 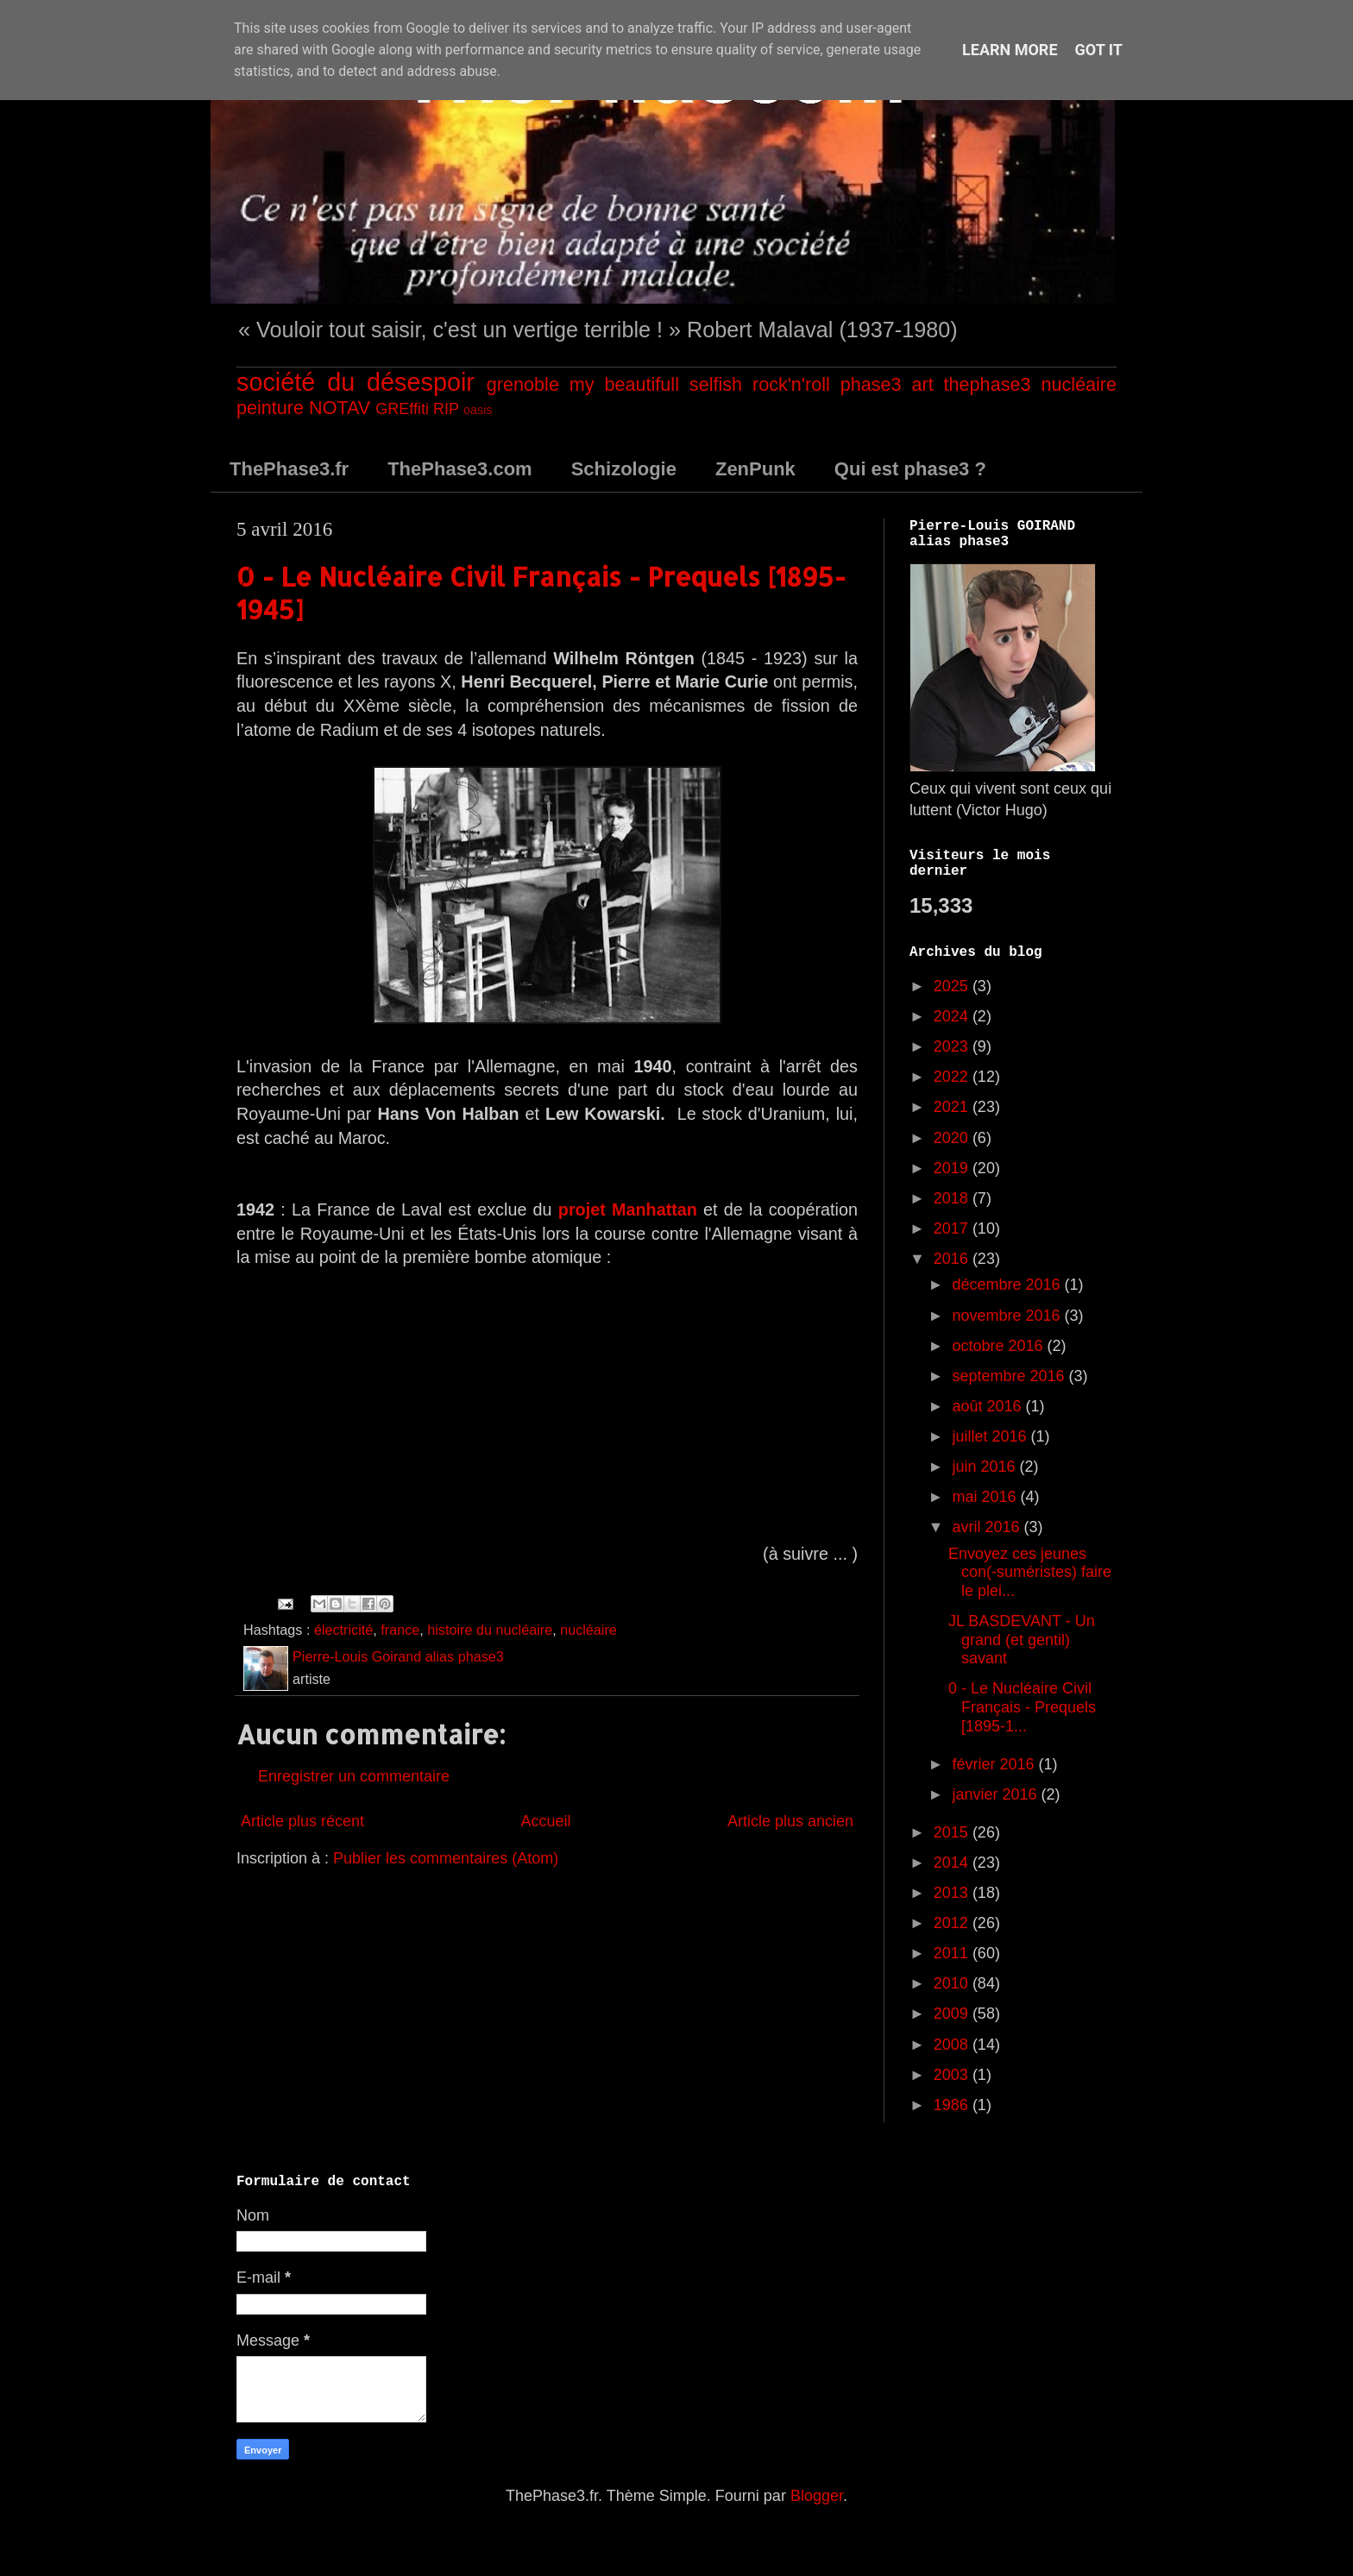 I want to click on 2011, so click(x=953, y=1953).